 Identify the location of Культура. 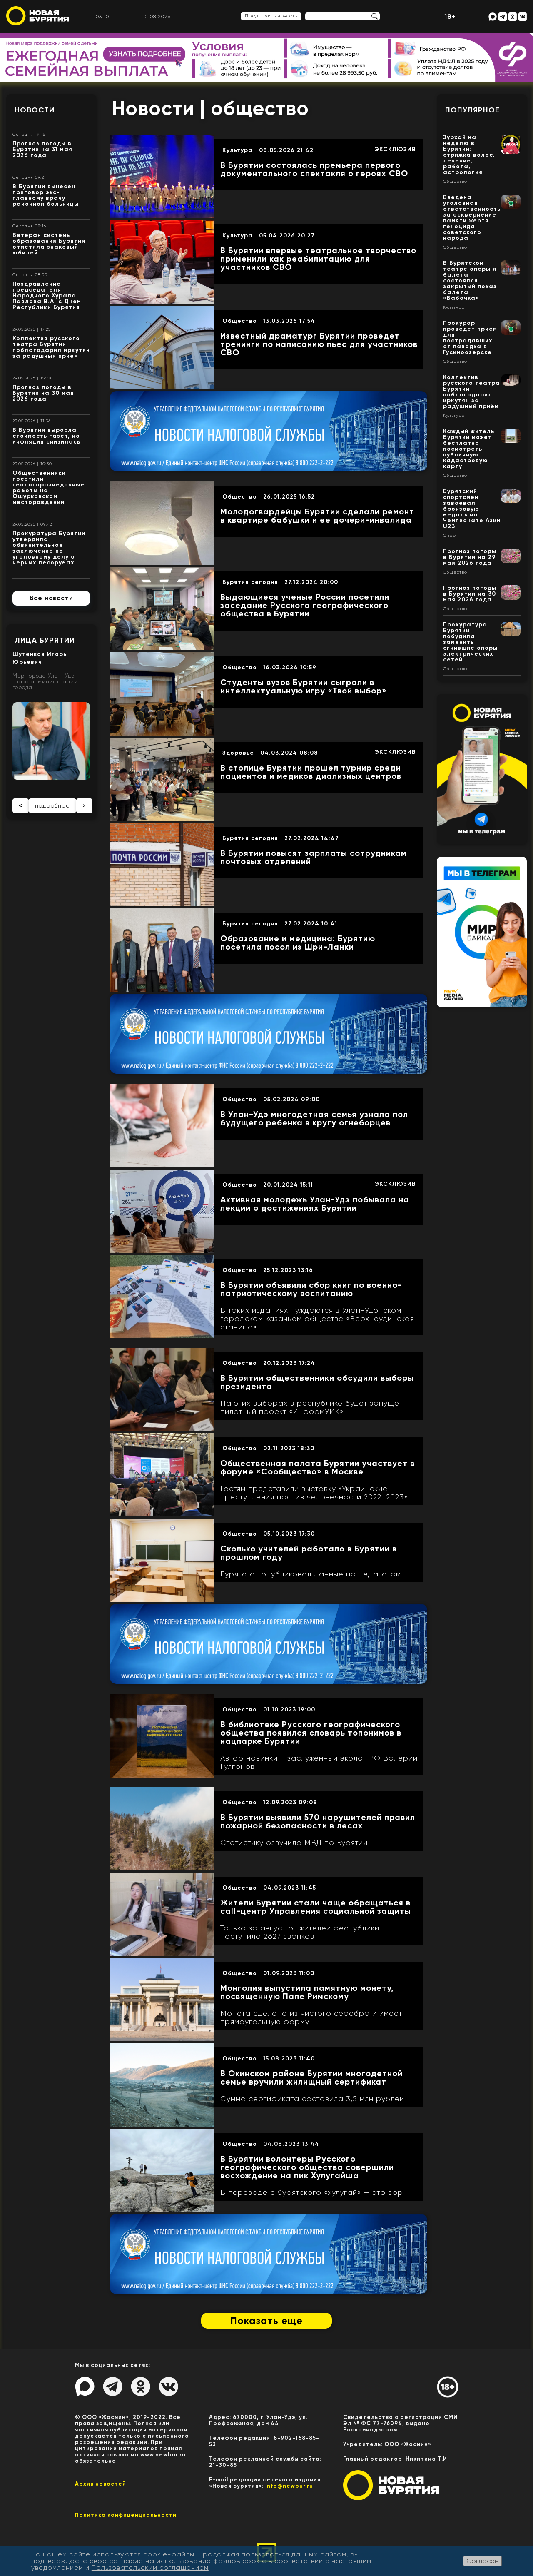
(237, 150).